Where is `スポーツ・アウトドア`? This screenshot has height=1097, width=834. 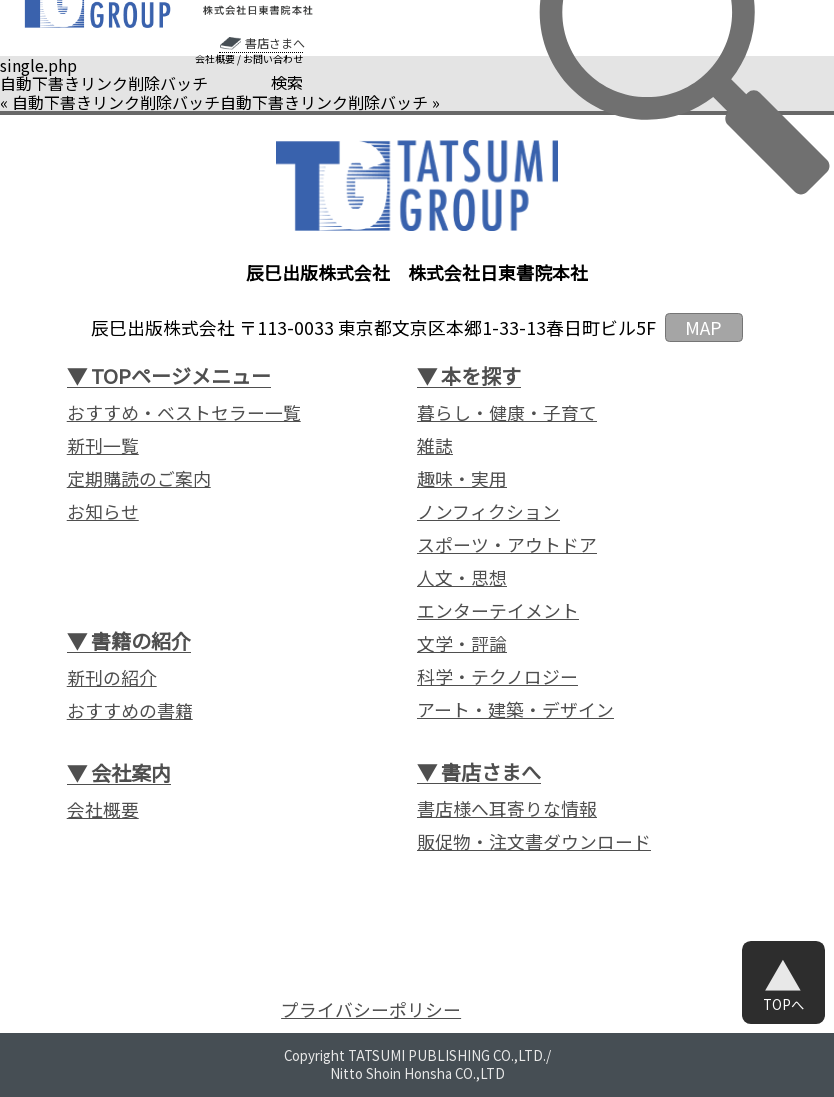
スポーツ・アウトドア is located at coordinates (507, 544).